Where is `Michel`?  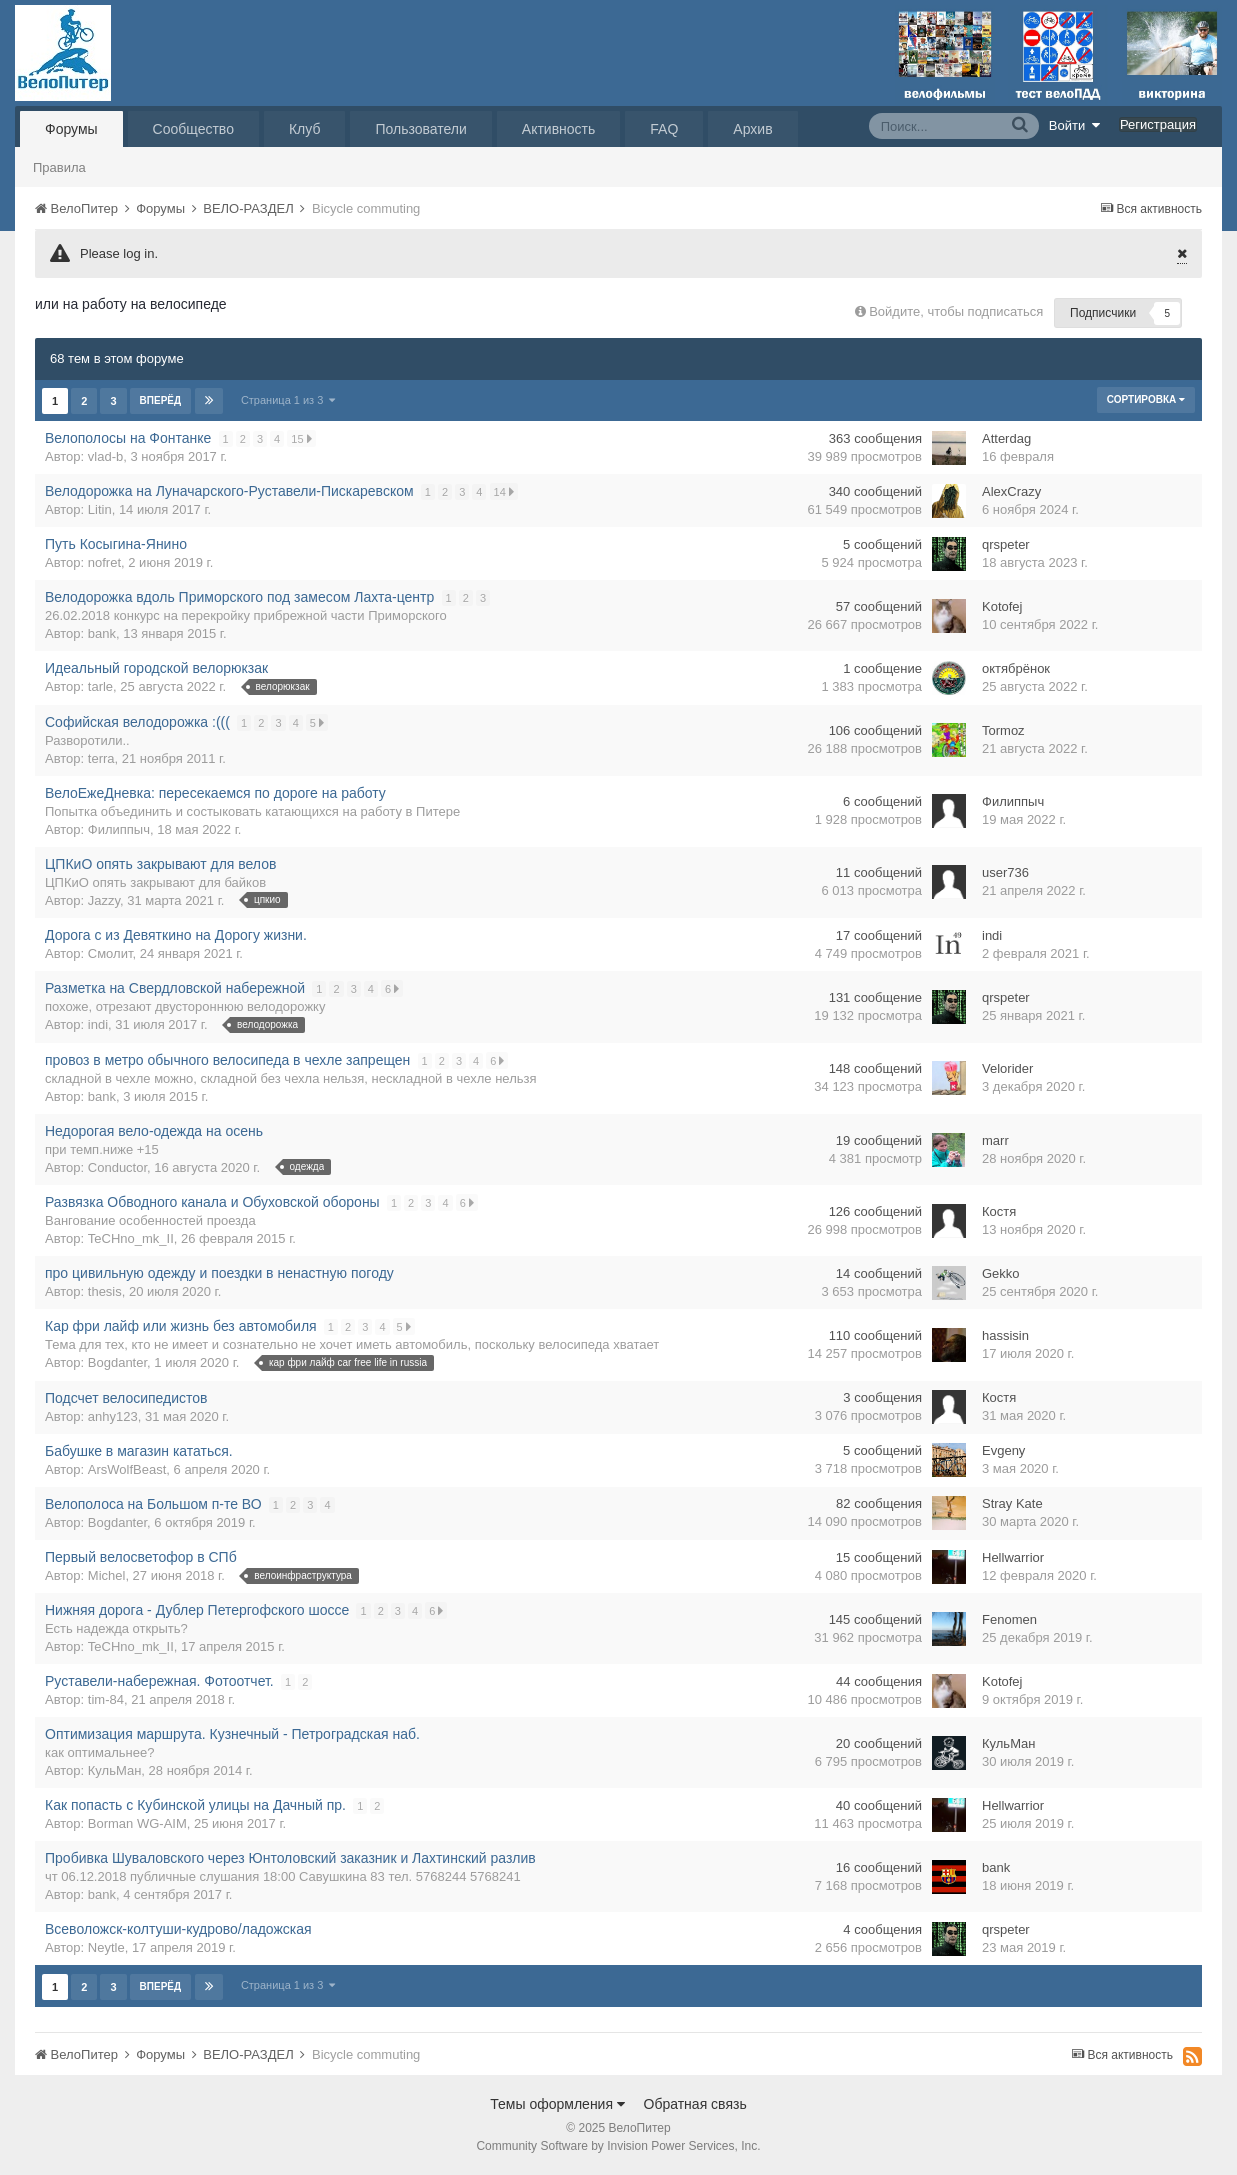
Michel is located at coordinates (107, 1575).